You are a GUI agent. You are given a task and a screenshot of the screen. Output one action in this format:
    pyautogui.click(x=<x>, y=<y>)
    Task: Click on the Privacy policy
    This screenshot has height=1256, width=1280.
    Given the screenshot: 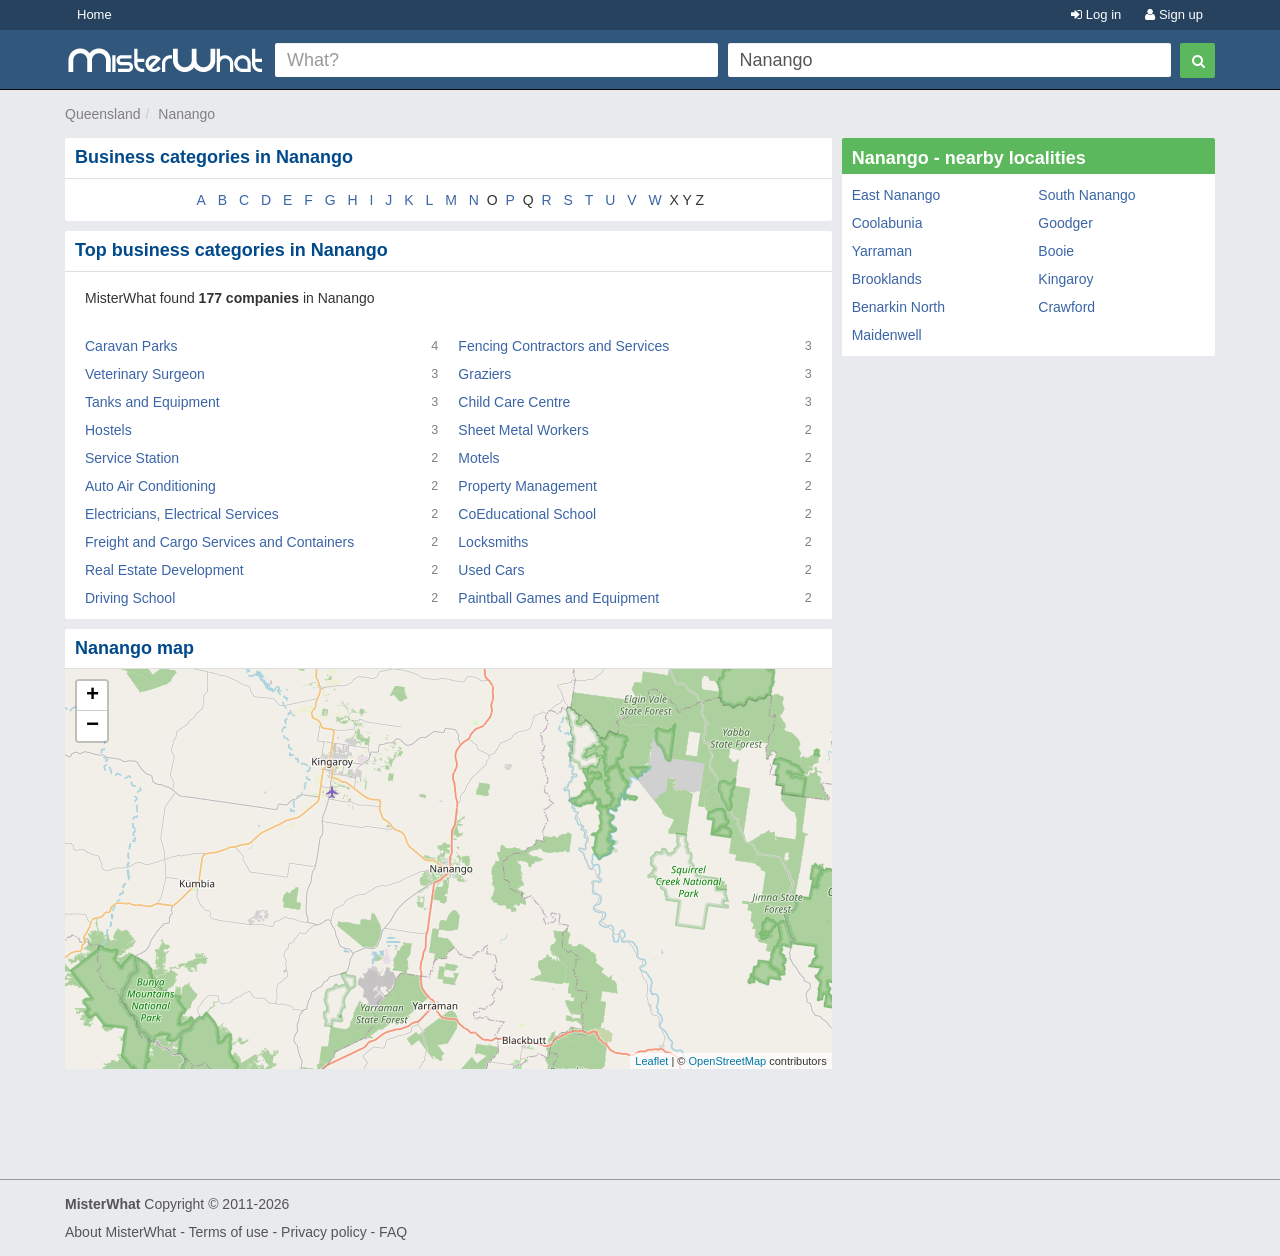 What is the action you would take?
    pyautogui.click(x=324, y=1232)
    